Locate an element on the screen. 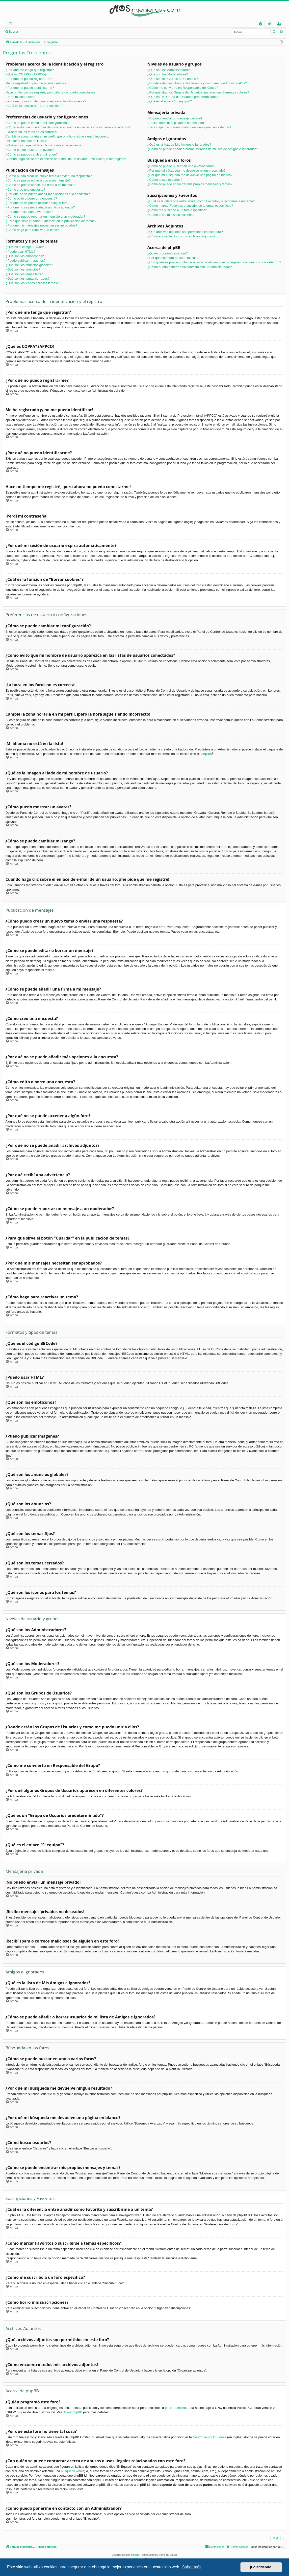 Image resolution: width=289 pixels, height=2576 pixels. ¿Por qué algunos Grupos de Usuarios aparecen en diferentes colores? is located at coordinates (198, 92).